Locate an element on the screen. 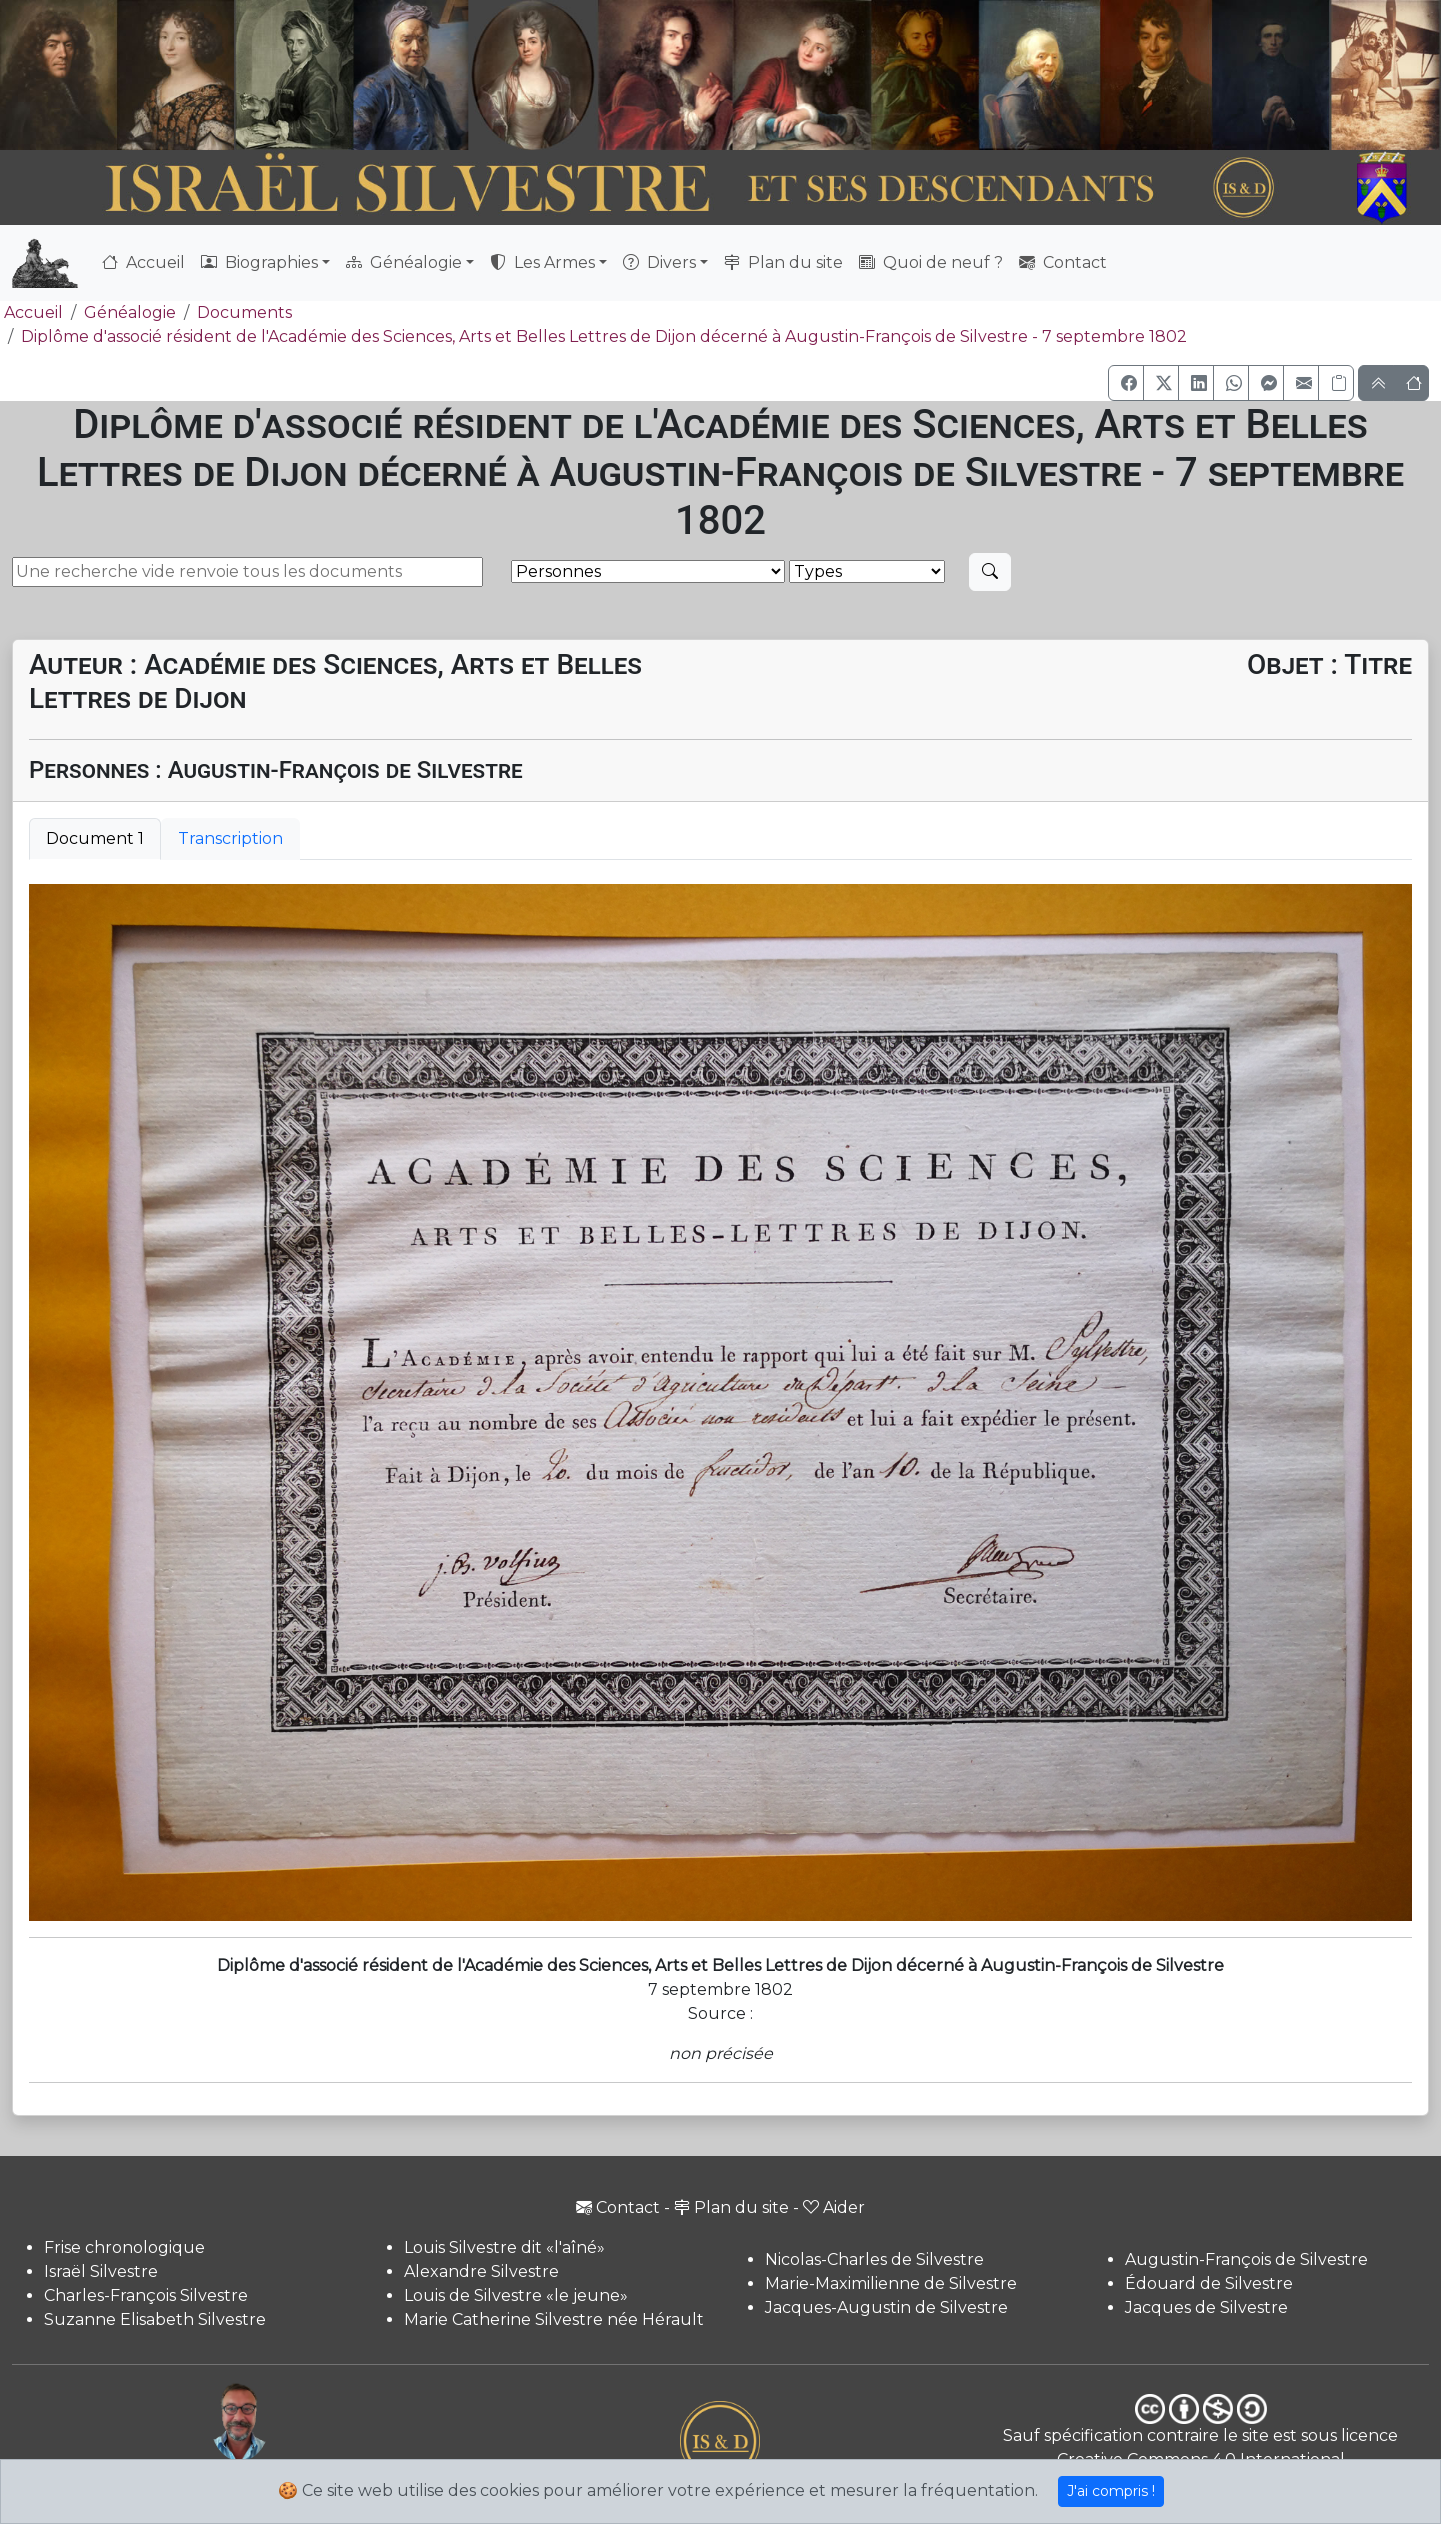 The image size is (1441, 2524). [Copier le lien] is located at coordinates (1336, 383).